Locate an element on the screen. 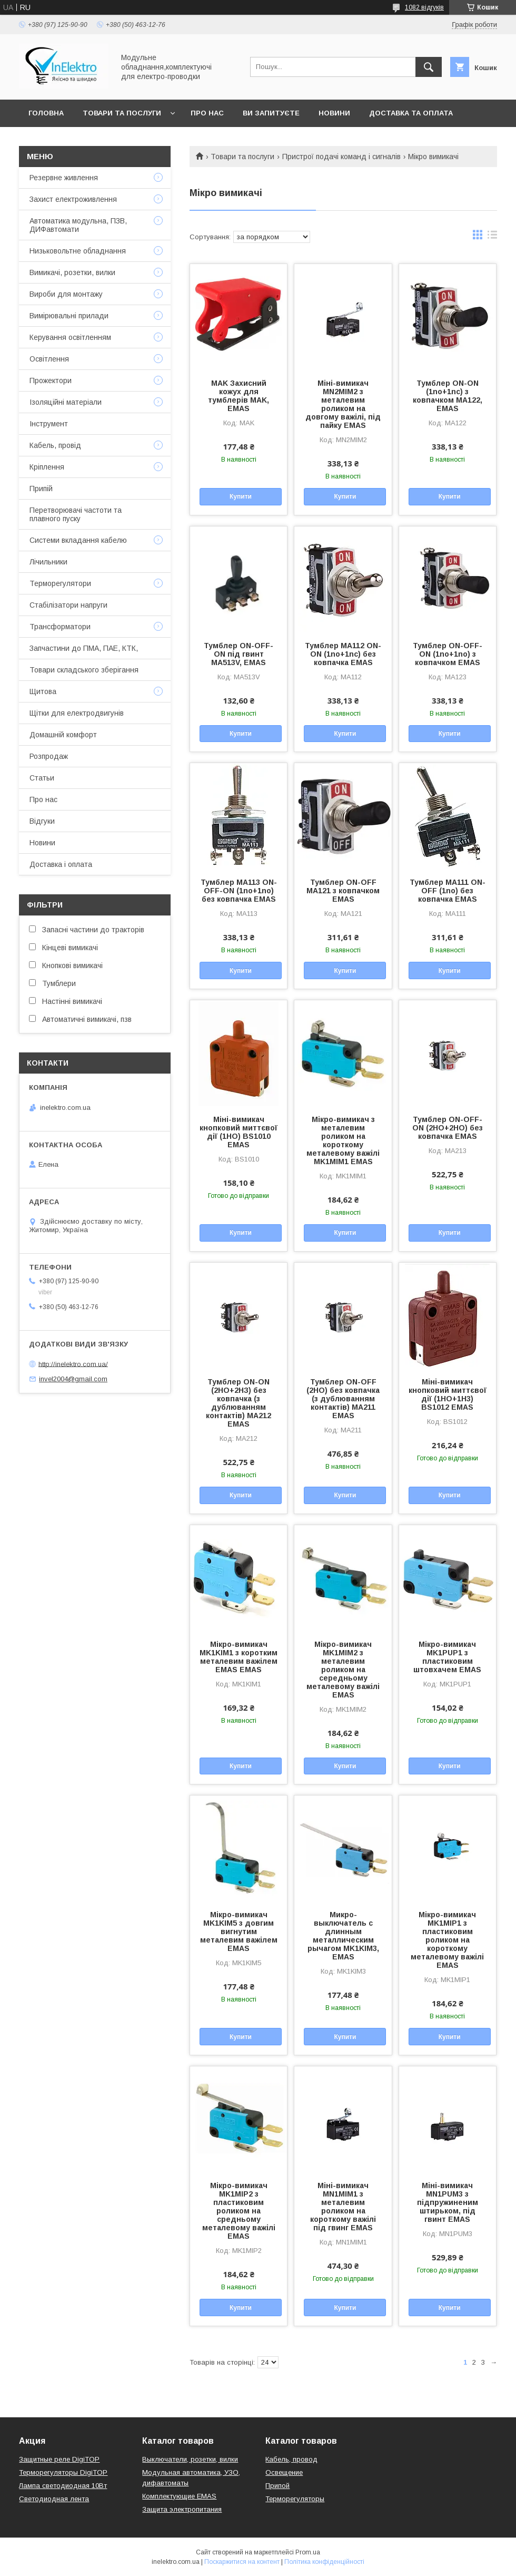 The image size is (516, 2576). Поскаржитися на контент is located at coordinates (242, 2561).